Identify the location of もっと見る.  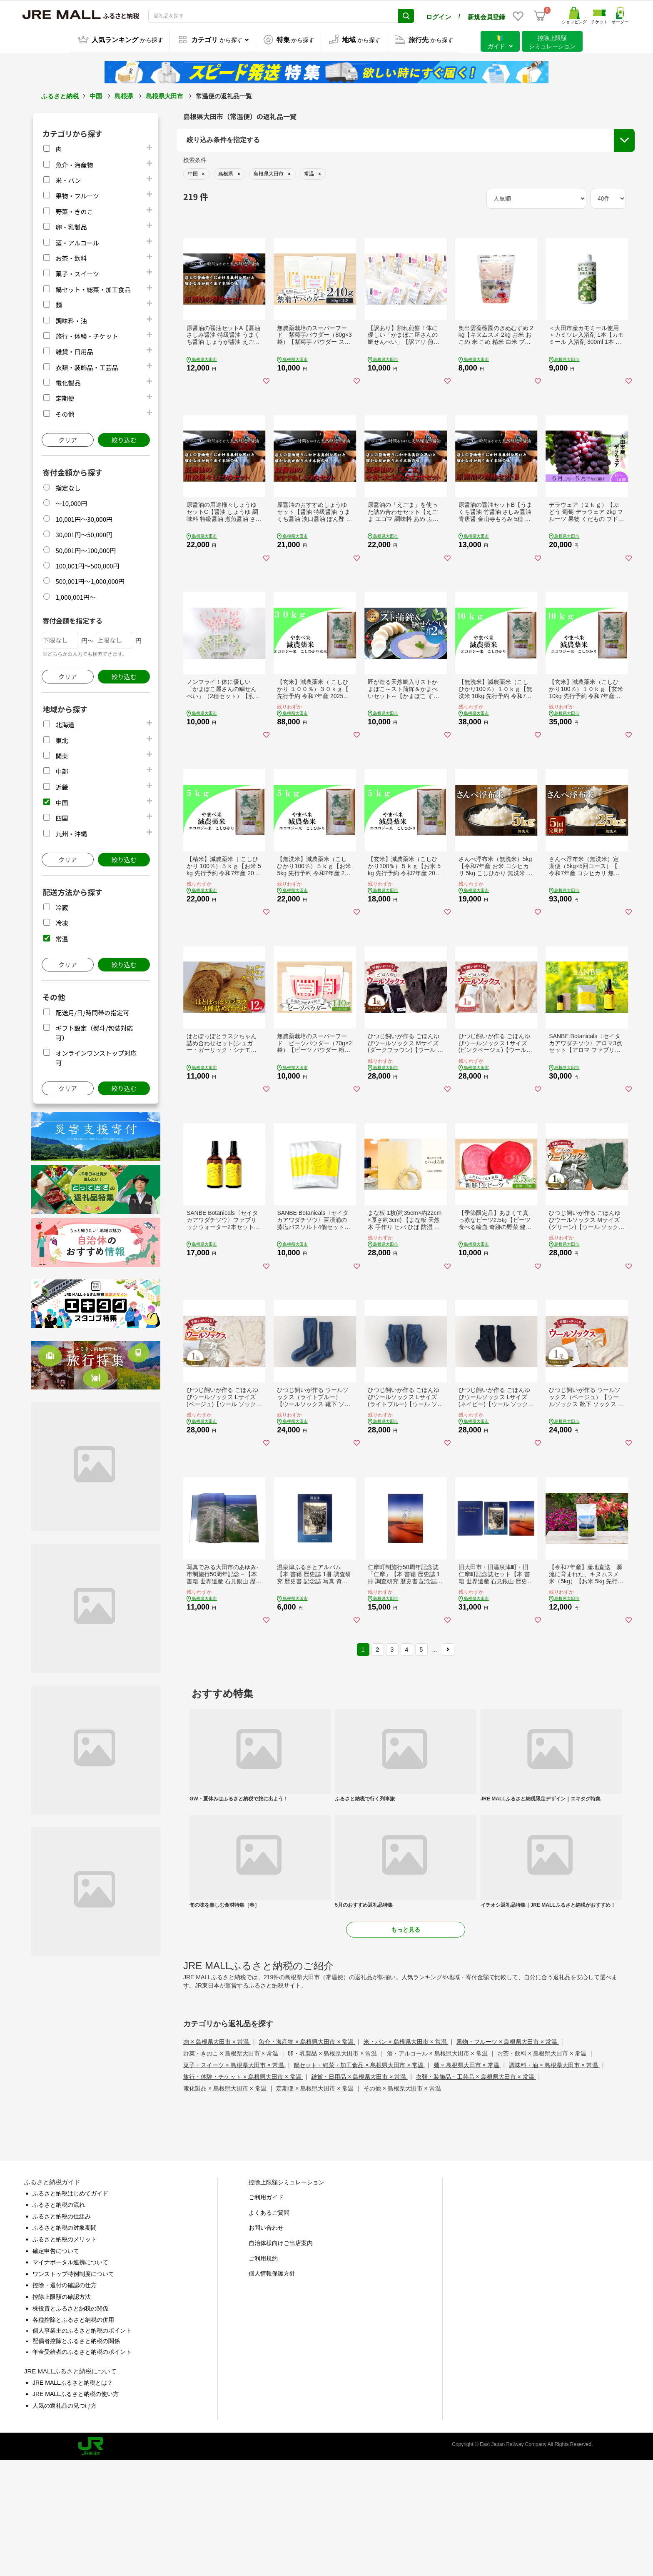
(405, 2044).